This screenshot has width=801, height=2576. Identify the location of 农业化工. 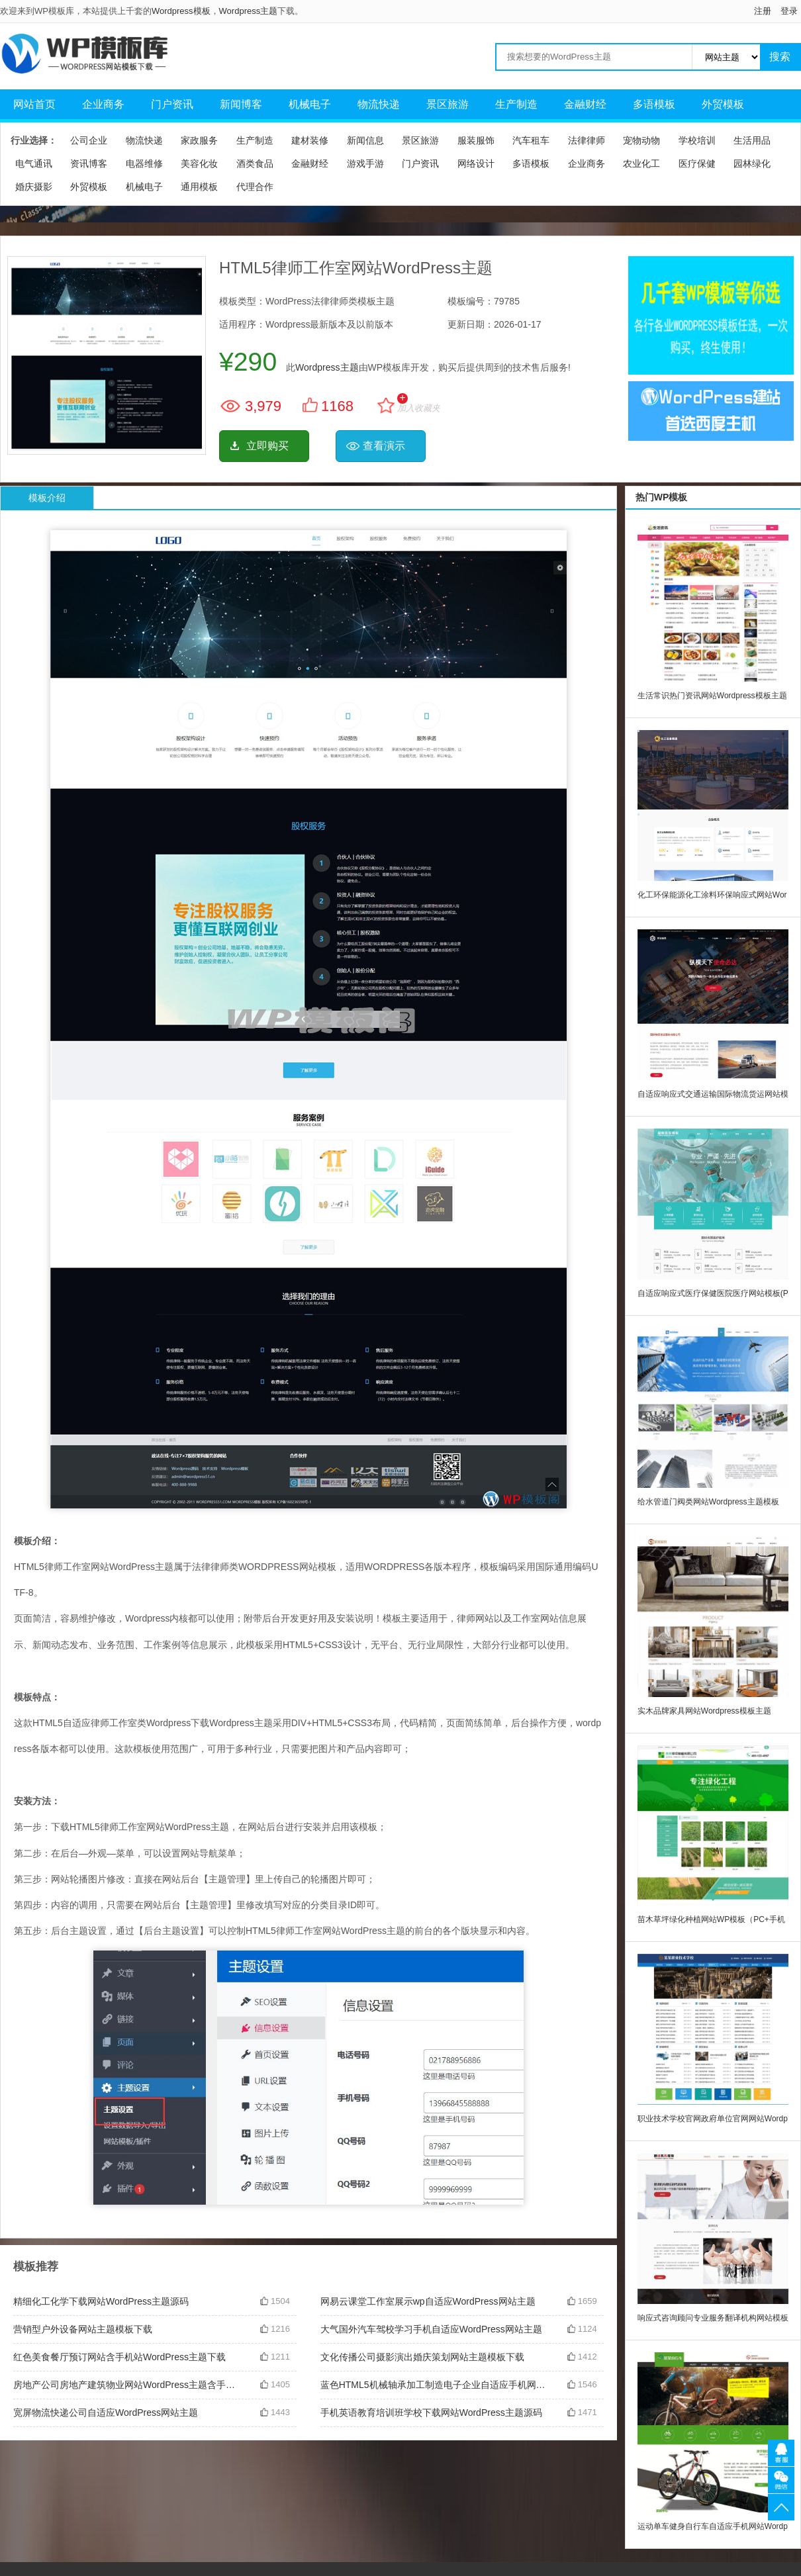
(641, 163).